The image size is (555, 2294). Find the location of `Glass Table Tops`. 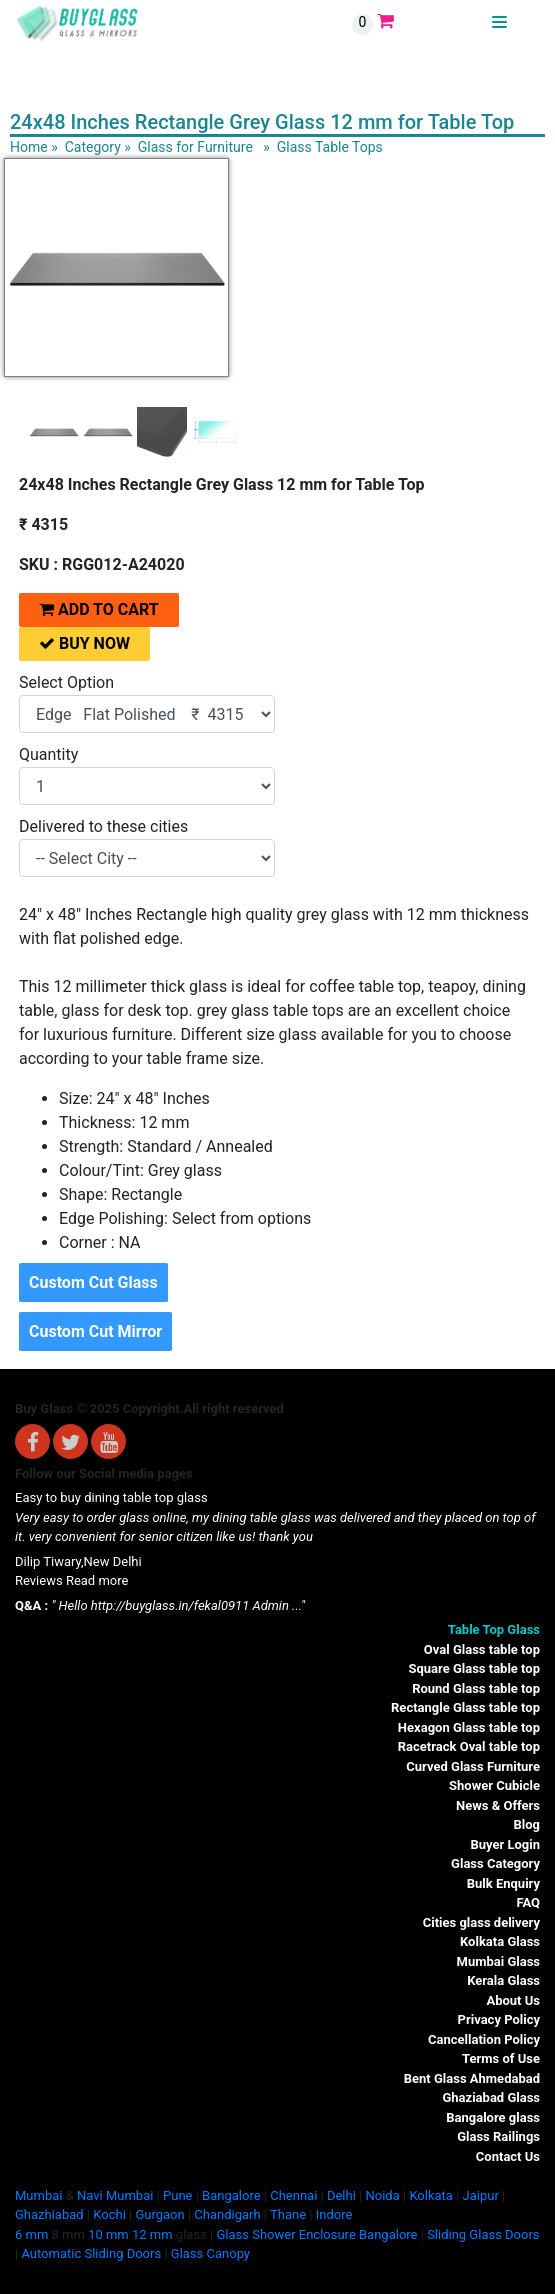

Glass Table Tops is located at coordinates (330, 147).